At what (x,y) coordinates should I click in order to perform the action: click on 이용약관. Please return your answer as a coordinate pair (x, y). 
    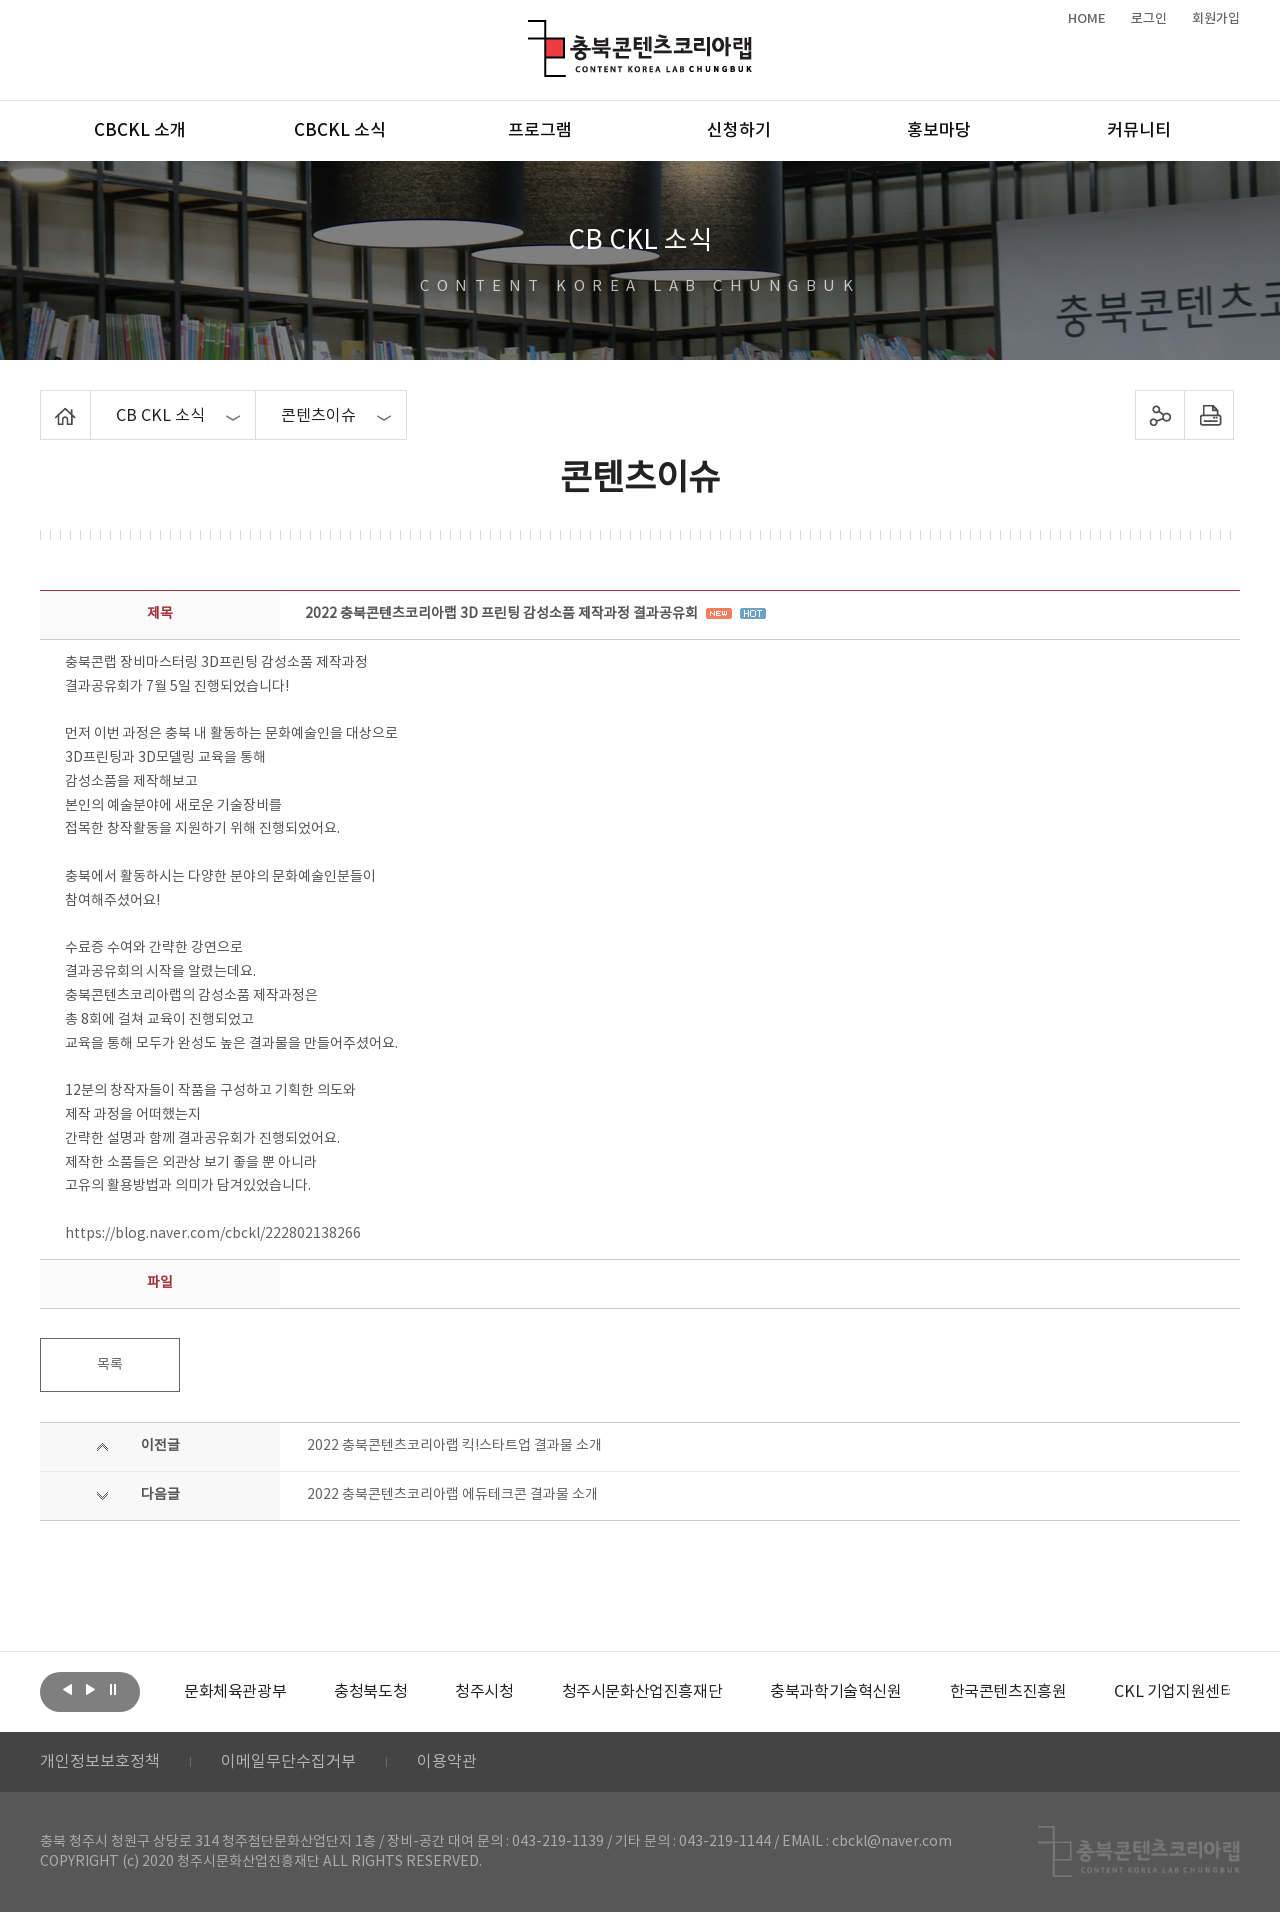
    Looking at the image, I should click on (447, 1762).